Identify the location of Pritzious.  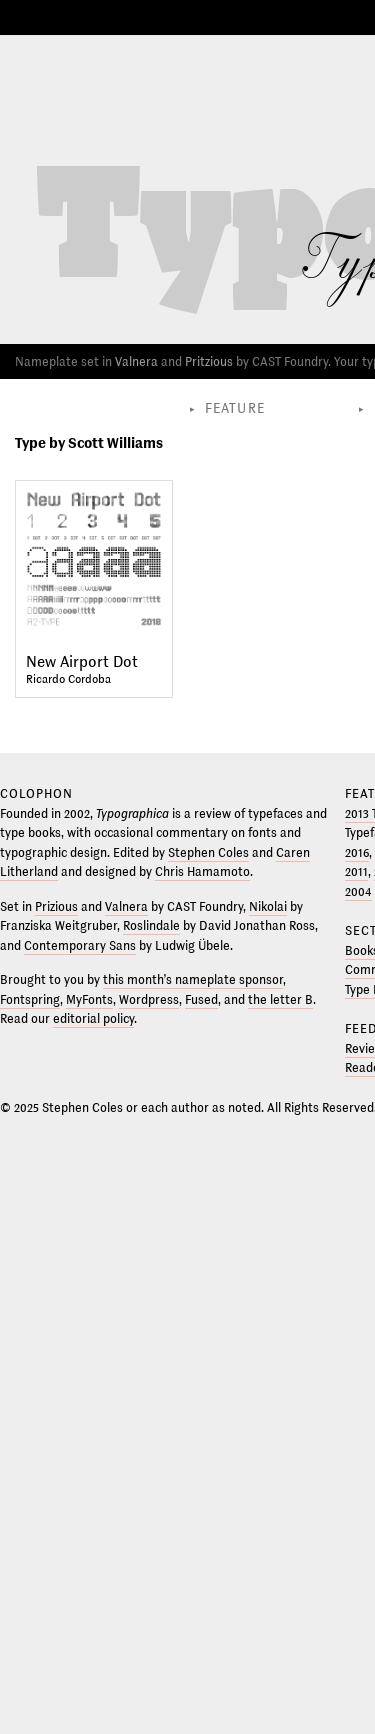
(209, 362).